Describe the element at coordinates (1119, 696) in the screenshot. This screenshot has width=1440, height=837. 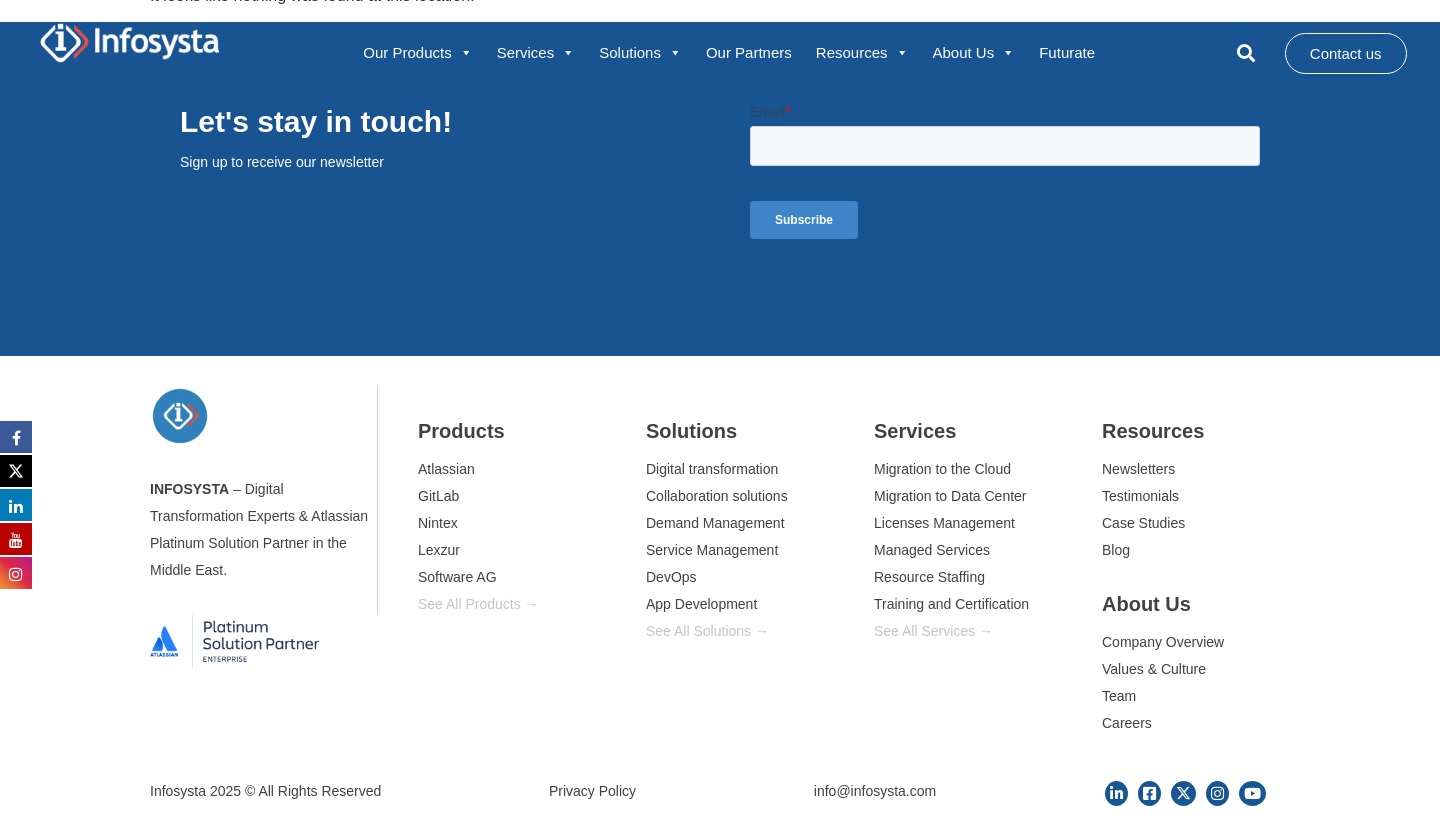
I see `Team` at that location.